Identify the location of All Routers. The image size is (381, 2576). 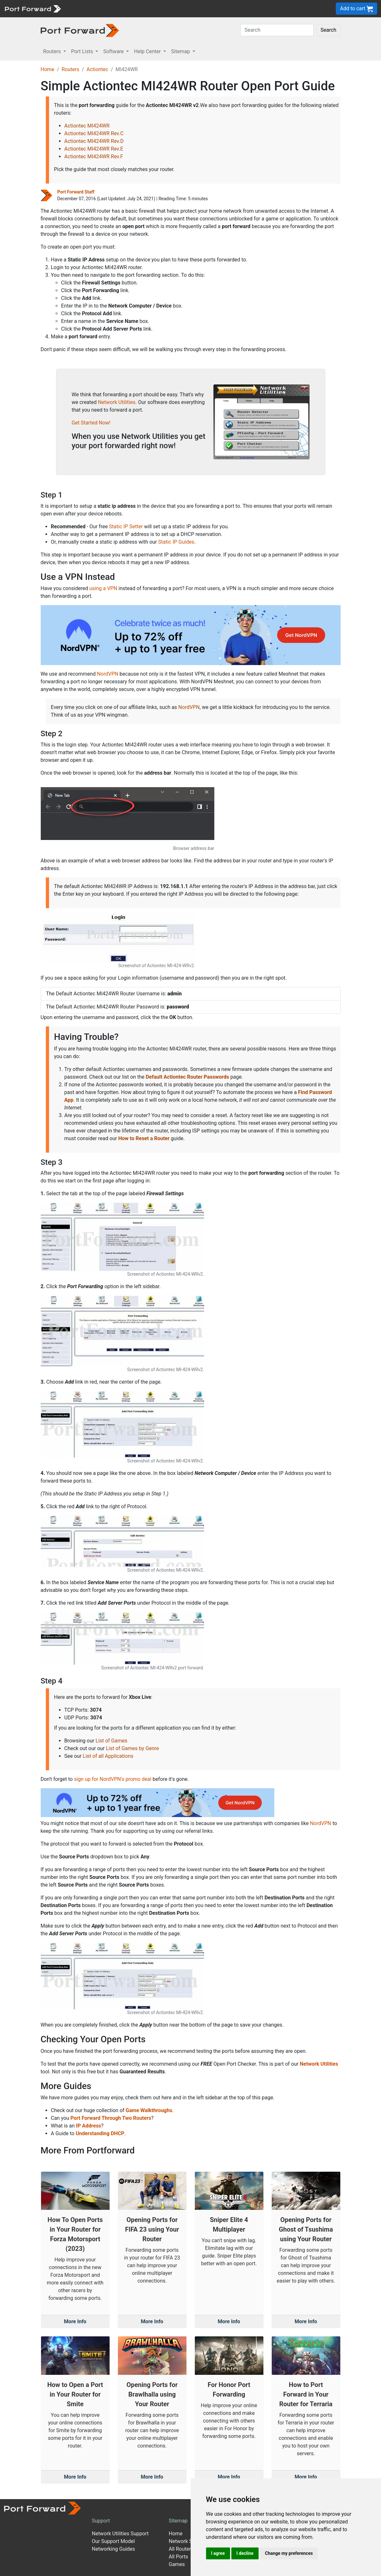
(181, 2549).